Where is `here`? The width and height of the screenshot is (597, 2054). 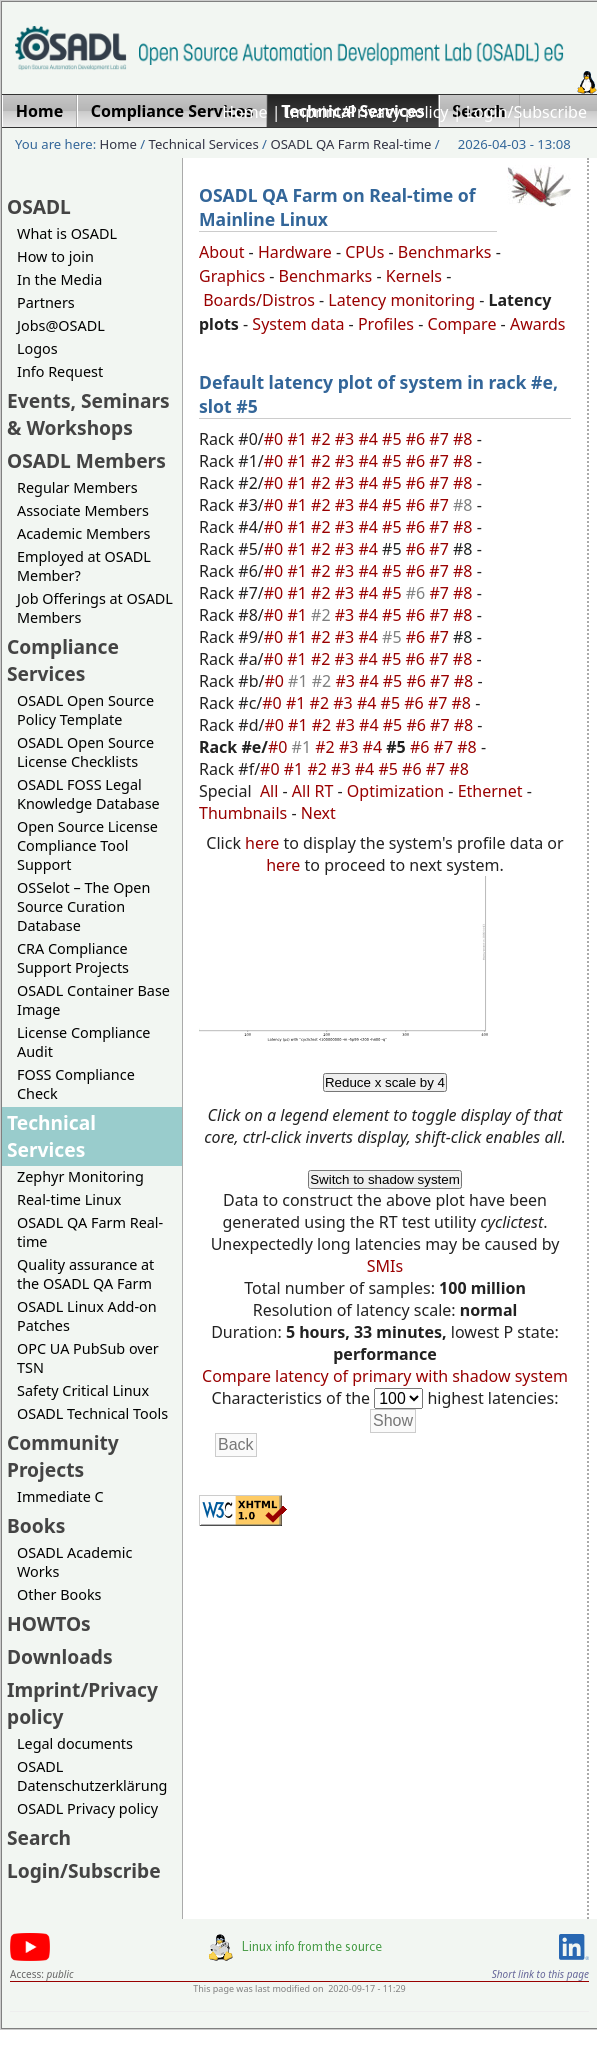 here is located at coordinates (262, 843).